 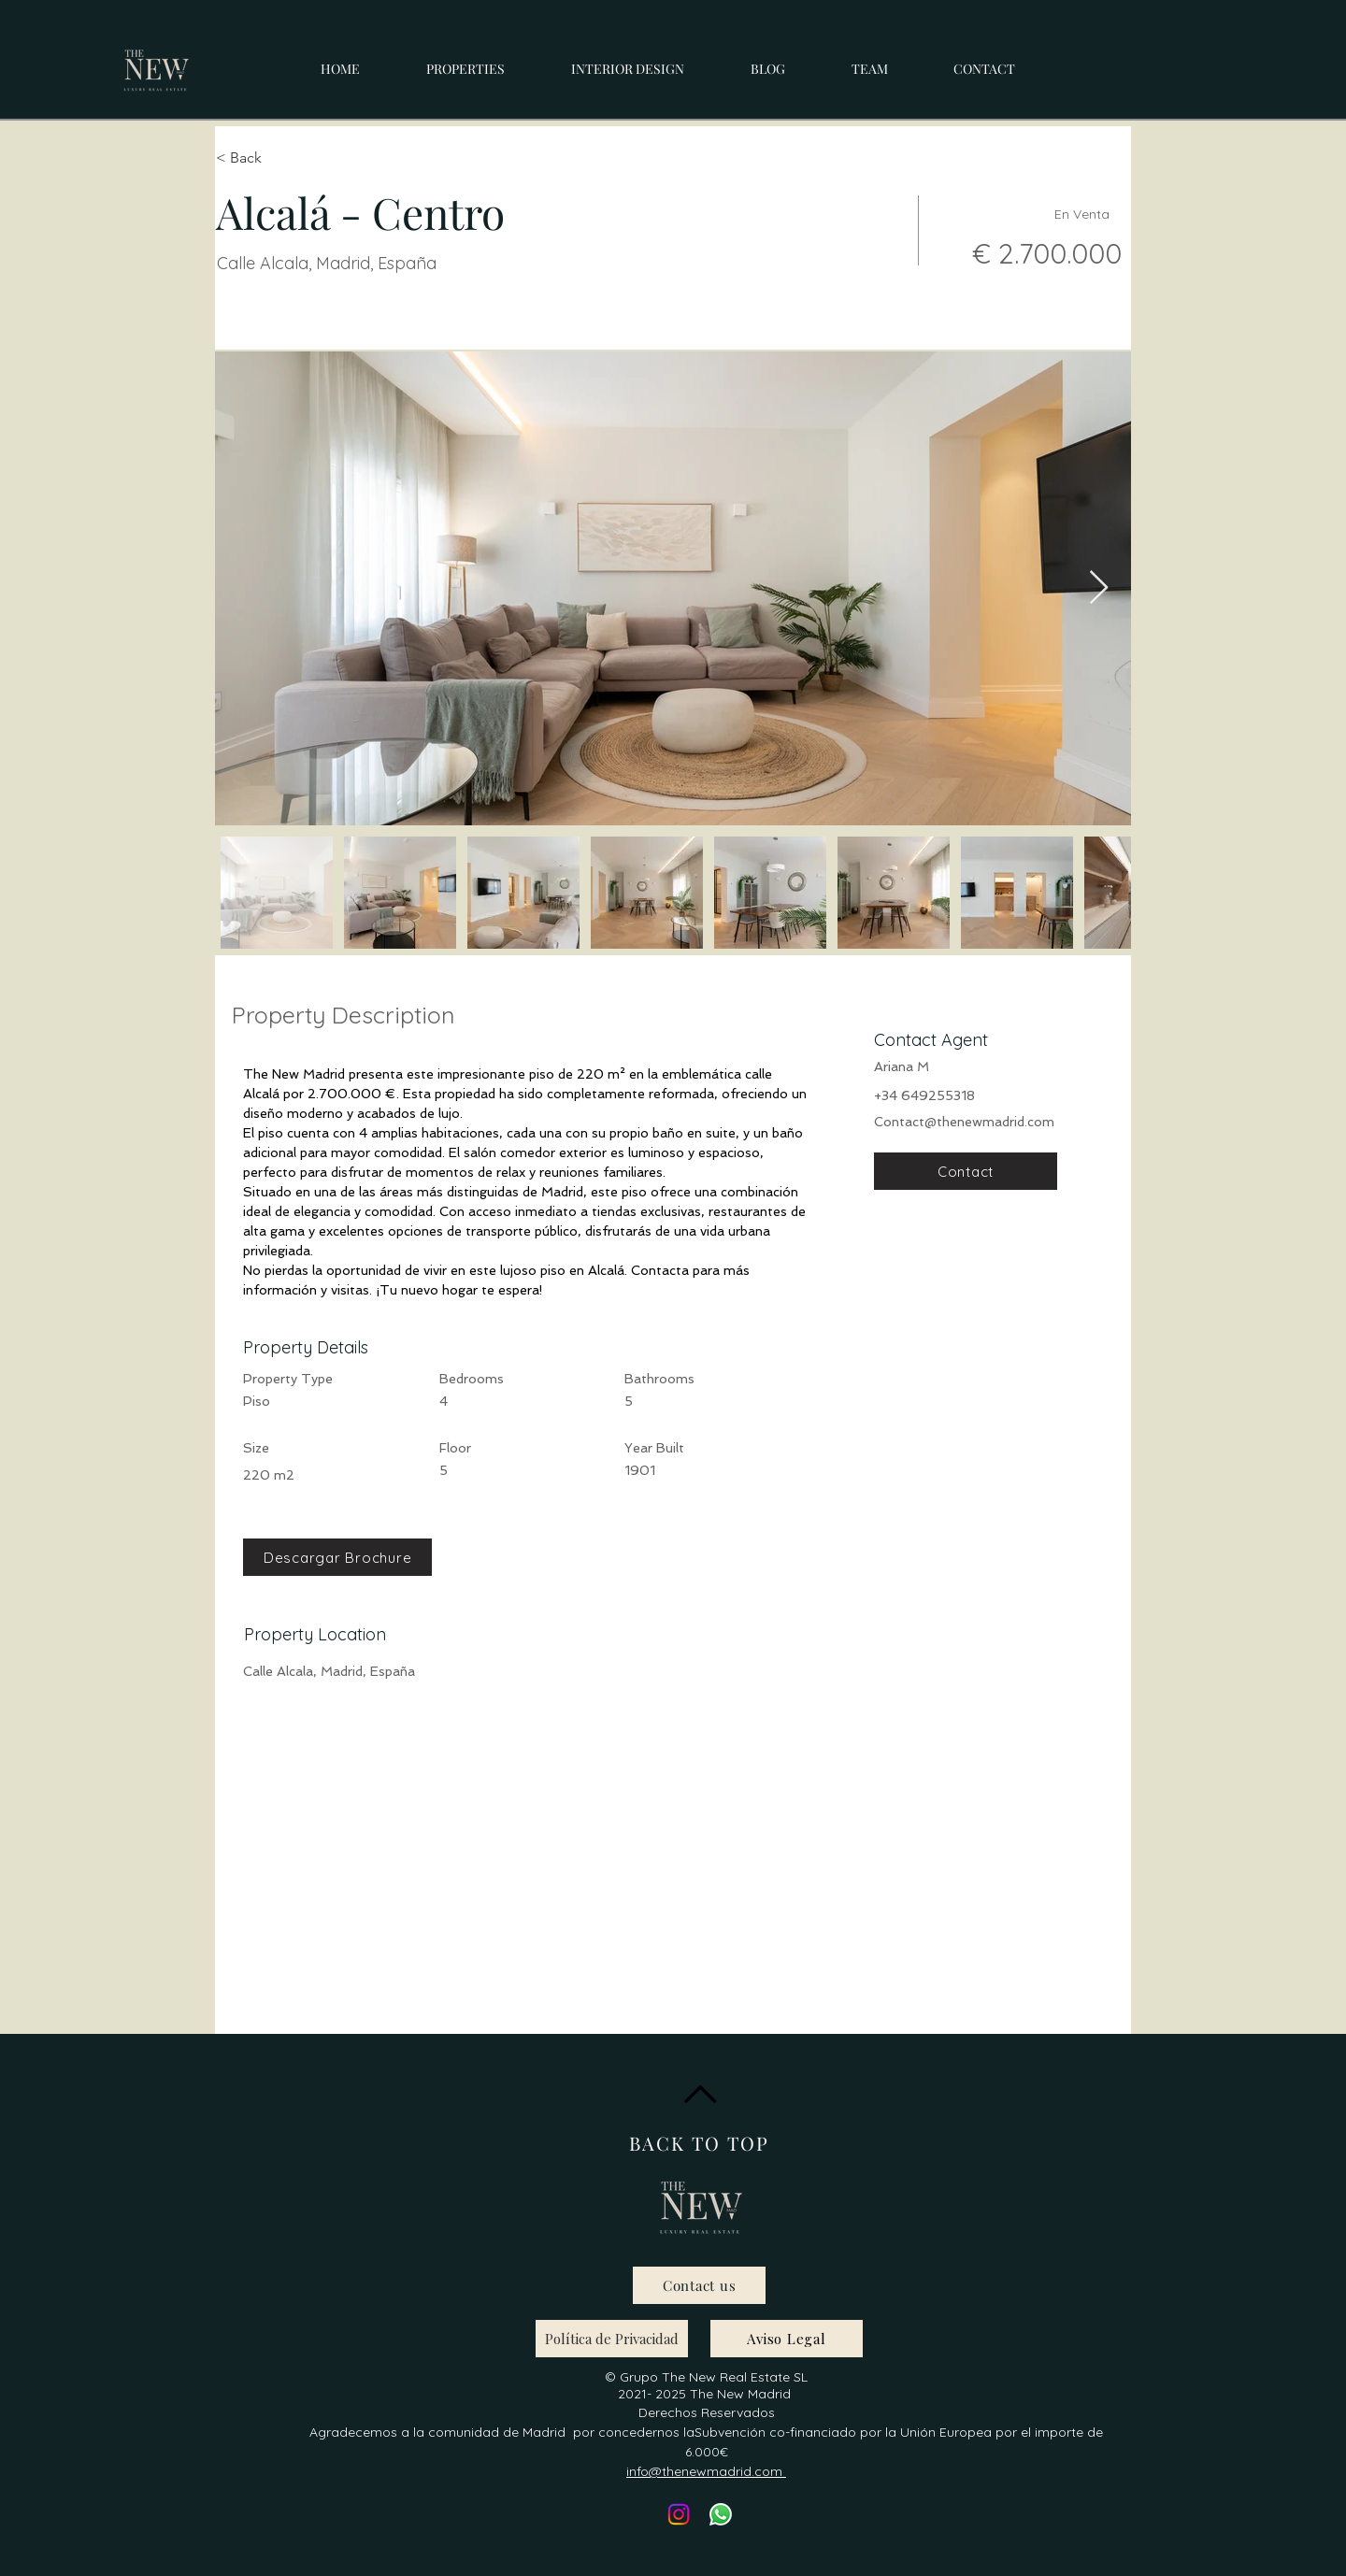 What do you see at coordinates (612, 2338) in the screenshot?
I see `[Política de Privacidad]` at bounding box center [612, 2338].